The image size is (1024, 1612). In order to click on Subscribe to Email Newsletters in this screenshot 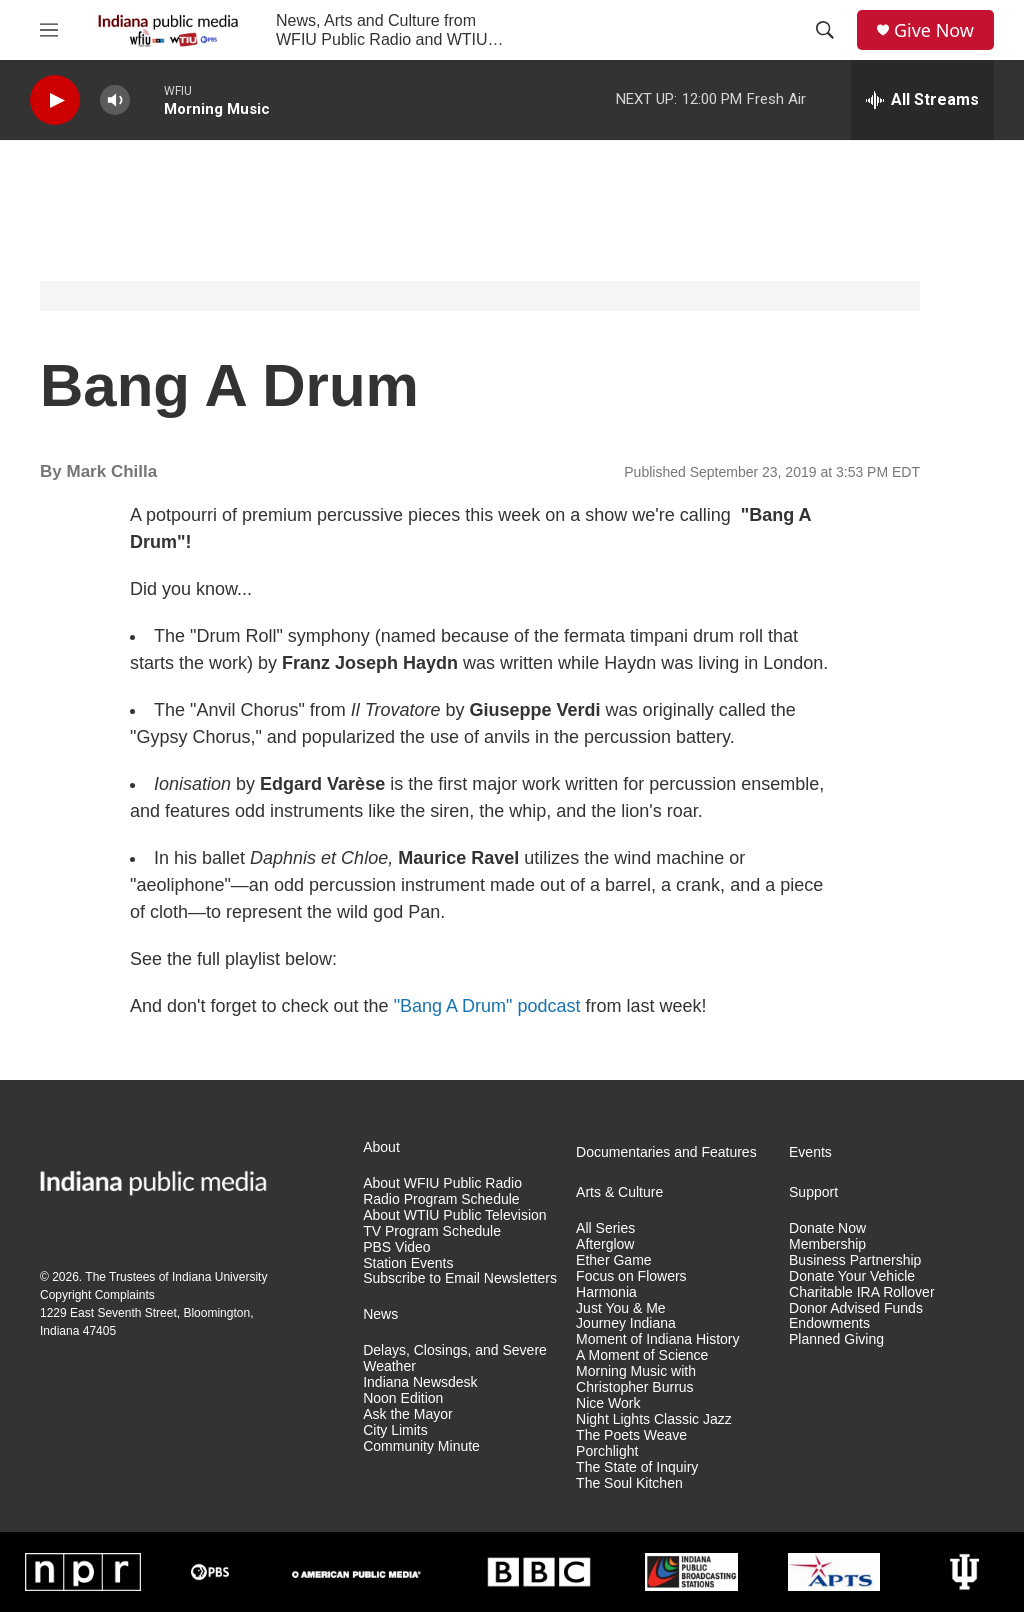, I will do `click(460, 1278)`.